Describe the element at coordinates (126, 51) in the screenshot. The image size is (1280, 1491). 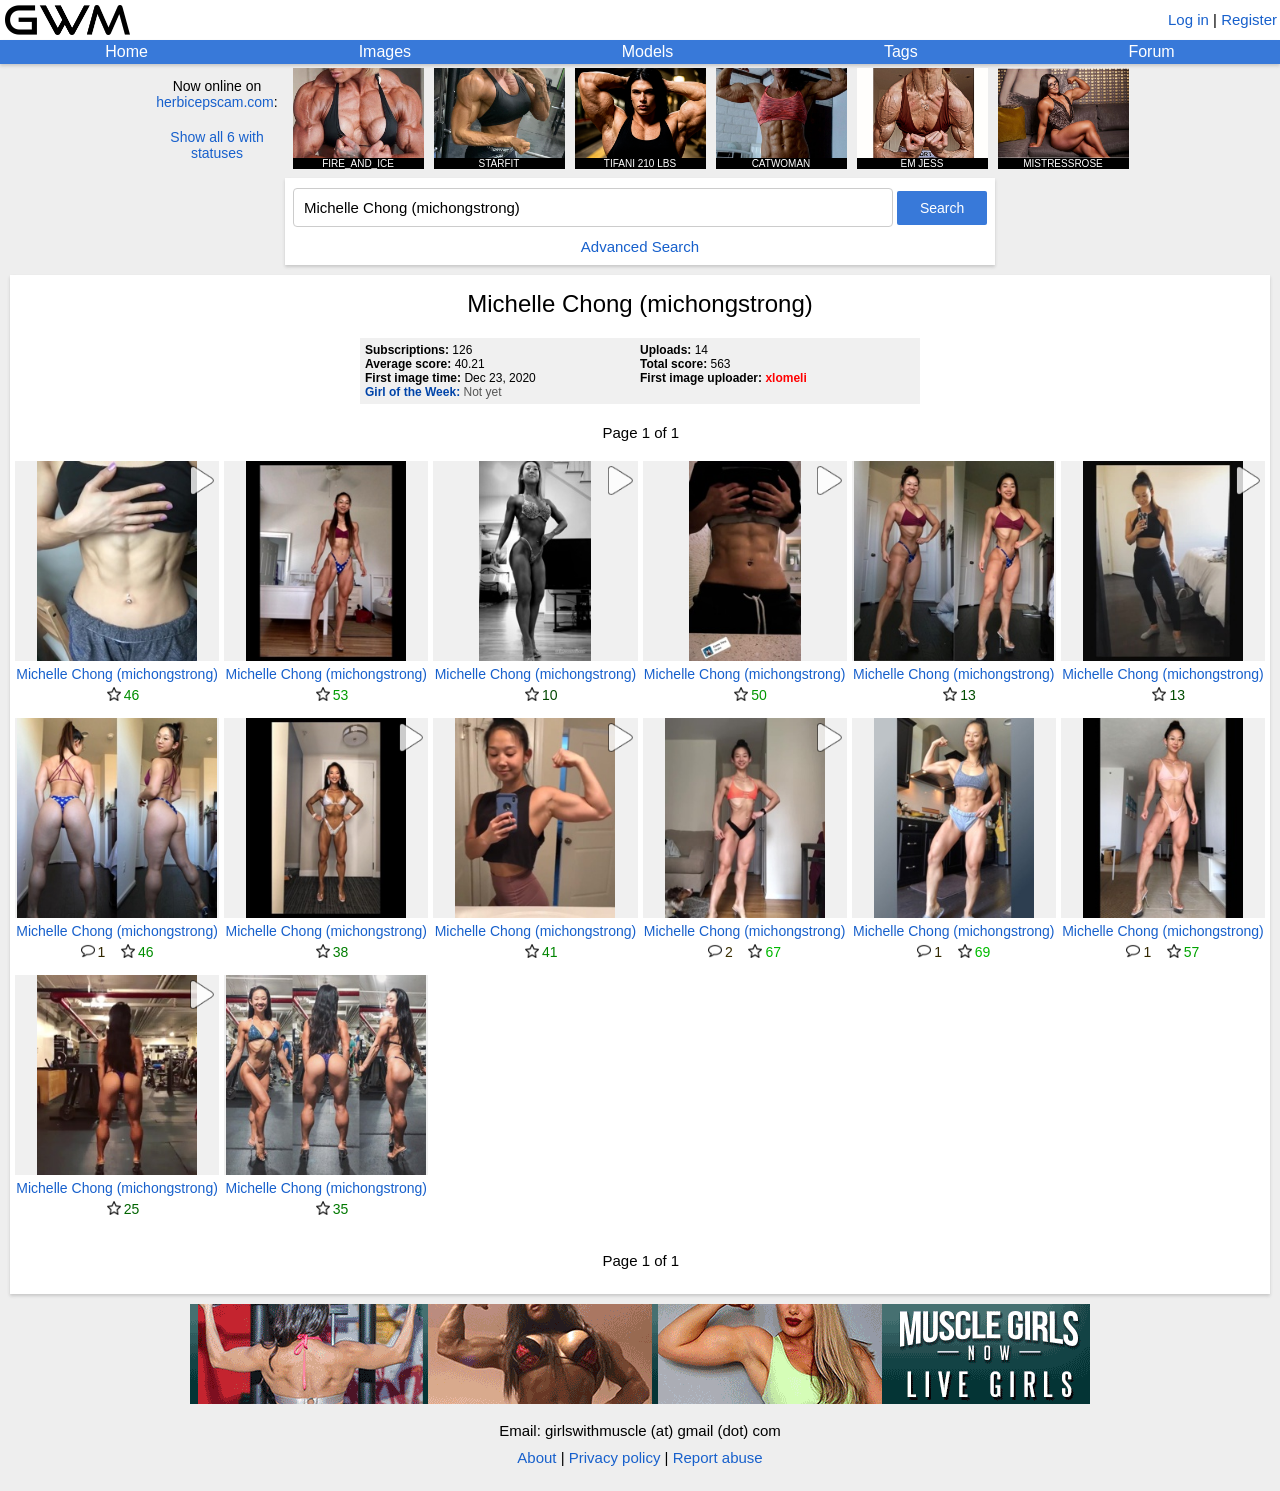
I see `Home` at that location.